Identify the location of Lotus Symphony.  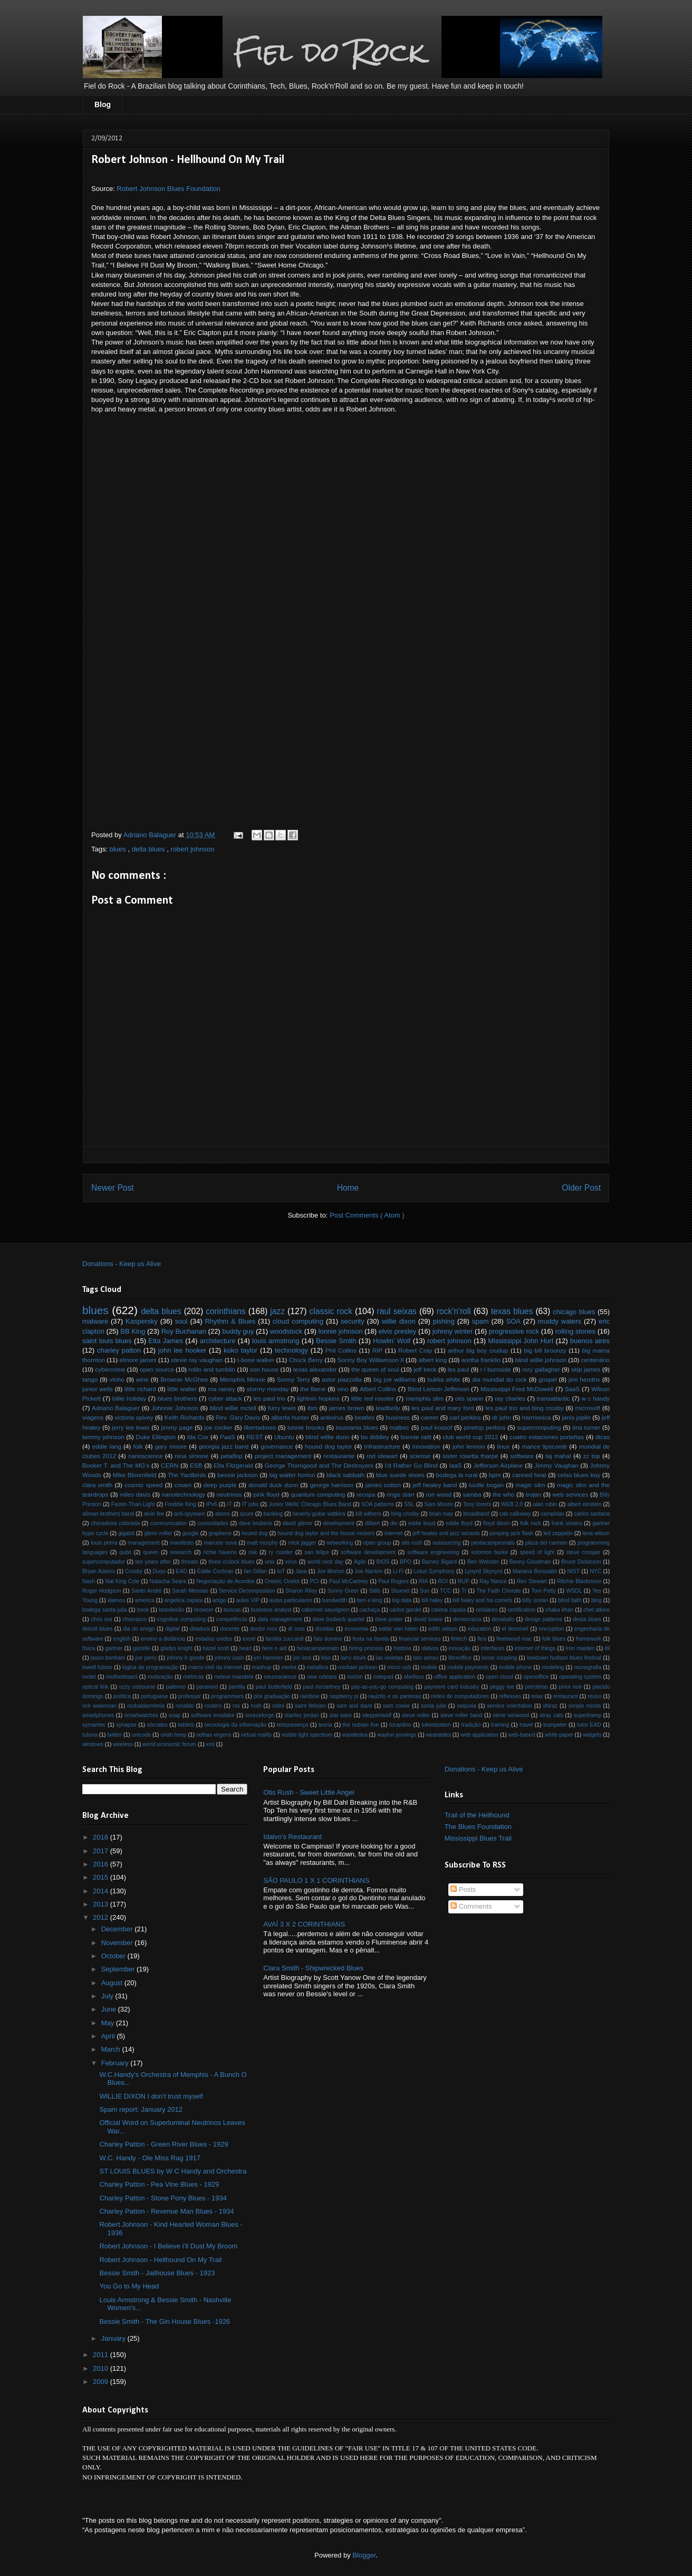
(434, 1571).